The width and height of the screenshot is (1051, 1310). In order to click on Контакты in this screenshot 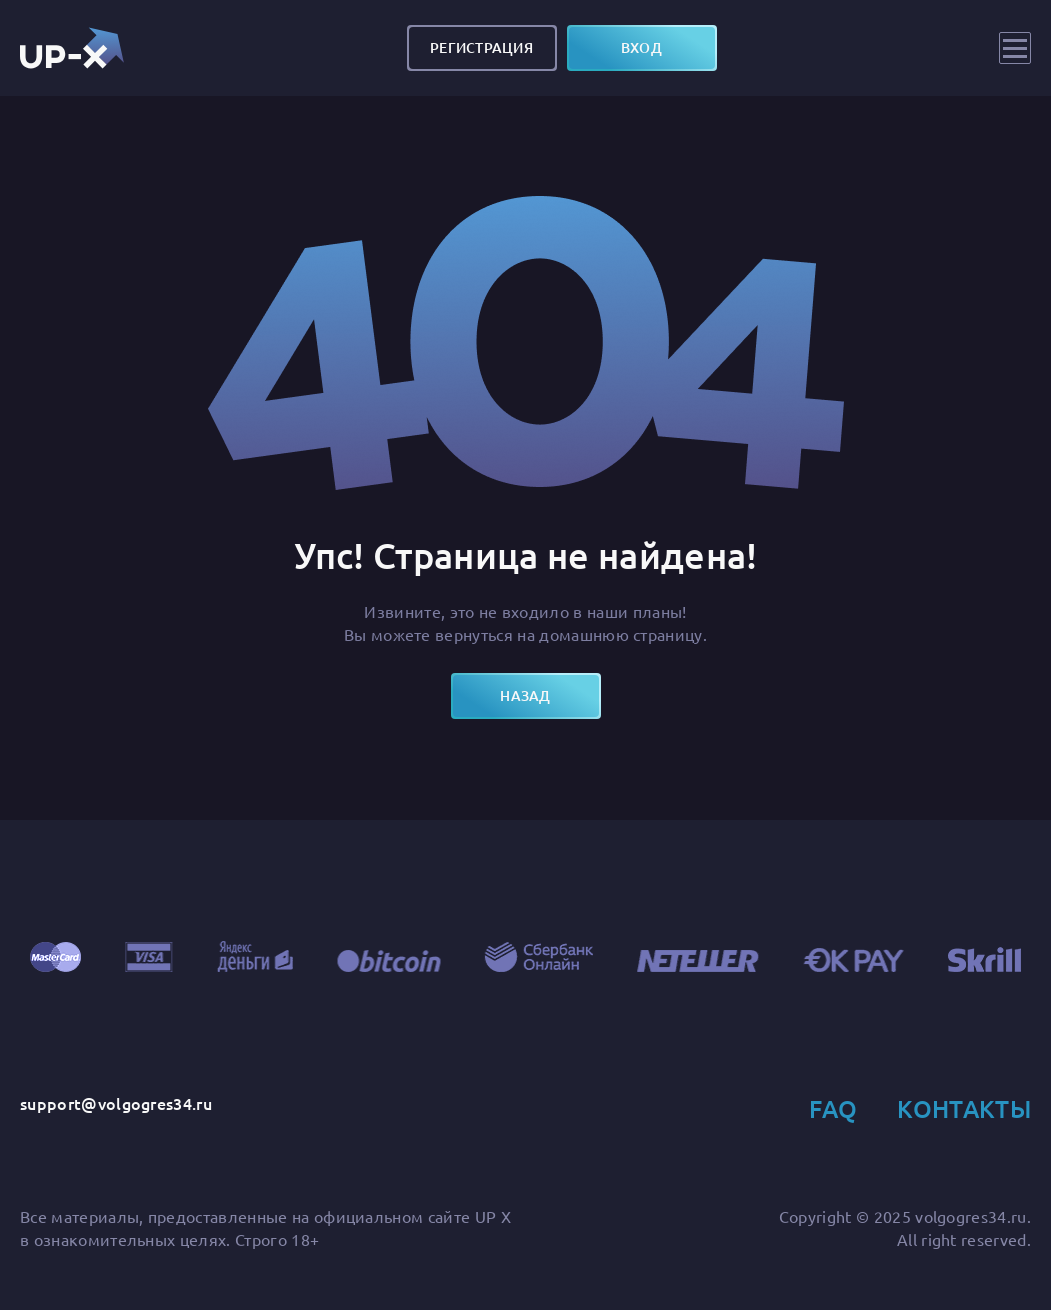, I will do `click(964, 1108)`.